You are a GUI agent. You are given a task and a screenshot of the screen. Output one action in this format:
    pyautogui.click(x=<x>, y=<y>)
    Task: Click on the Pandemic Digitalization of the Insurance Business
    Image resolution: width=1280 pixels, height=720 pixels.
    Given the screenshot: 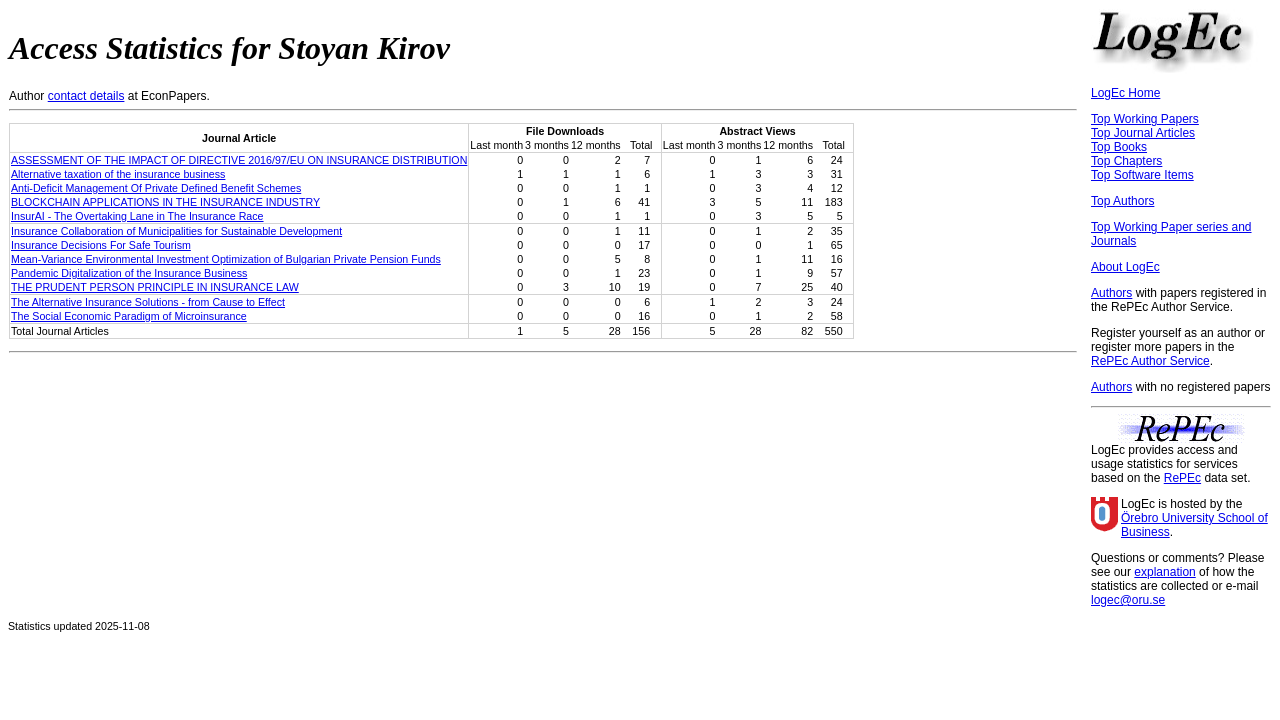 What is the action you would take?
    pyautogui.click(x=129, y=273)
    